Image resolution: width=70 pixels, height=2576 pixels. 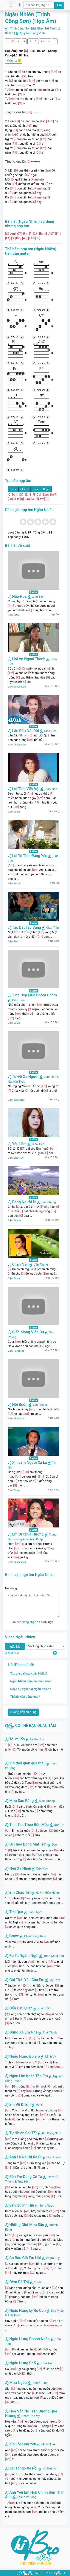 What do you see at coordinates (51, 2133) in the screenshot?
I see `Bùi Công Nam` at bounding box center [51, 2133].